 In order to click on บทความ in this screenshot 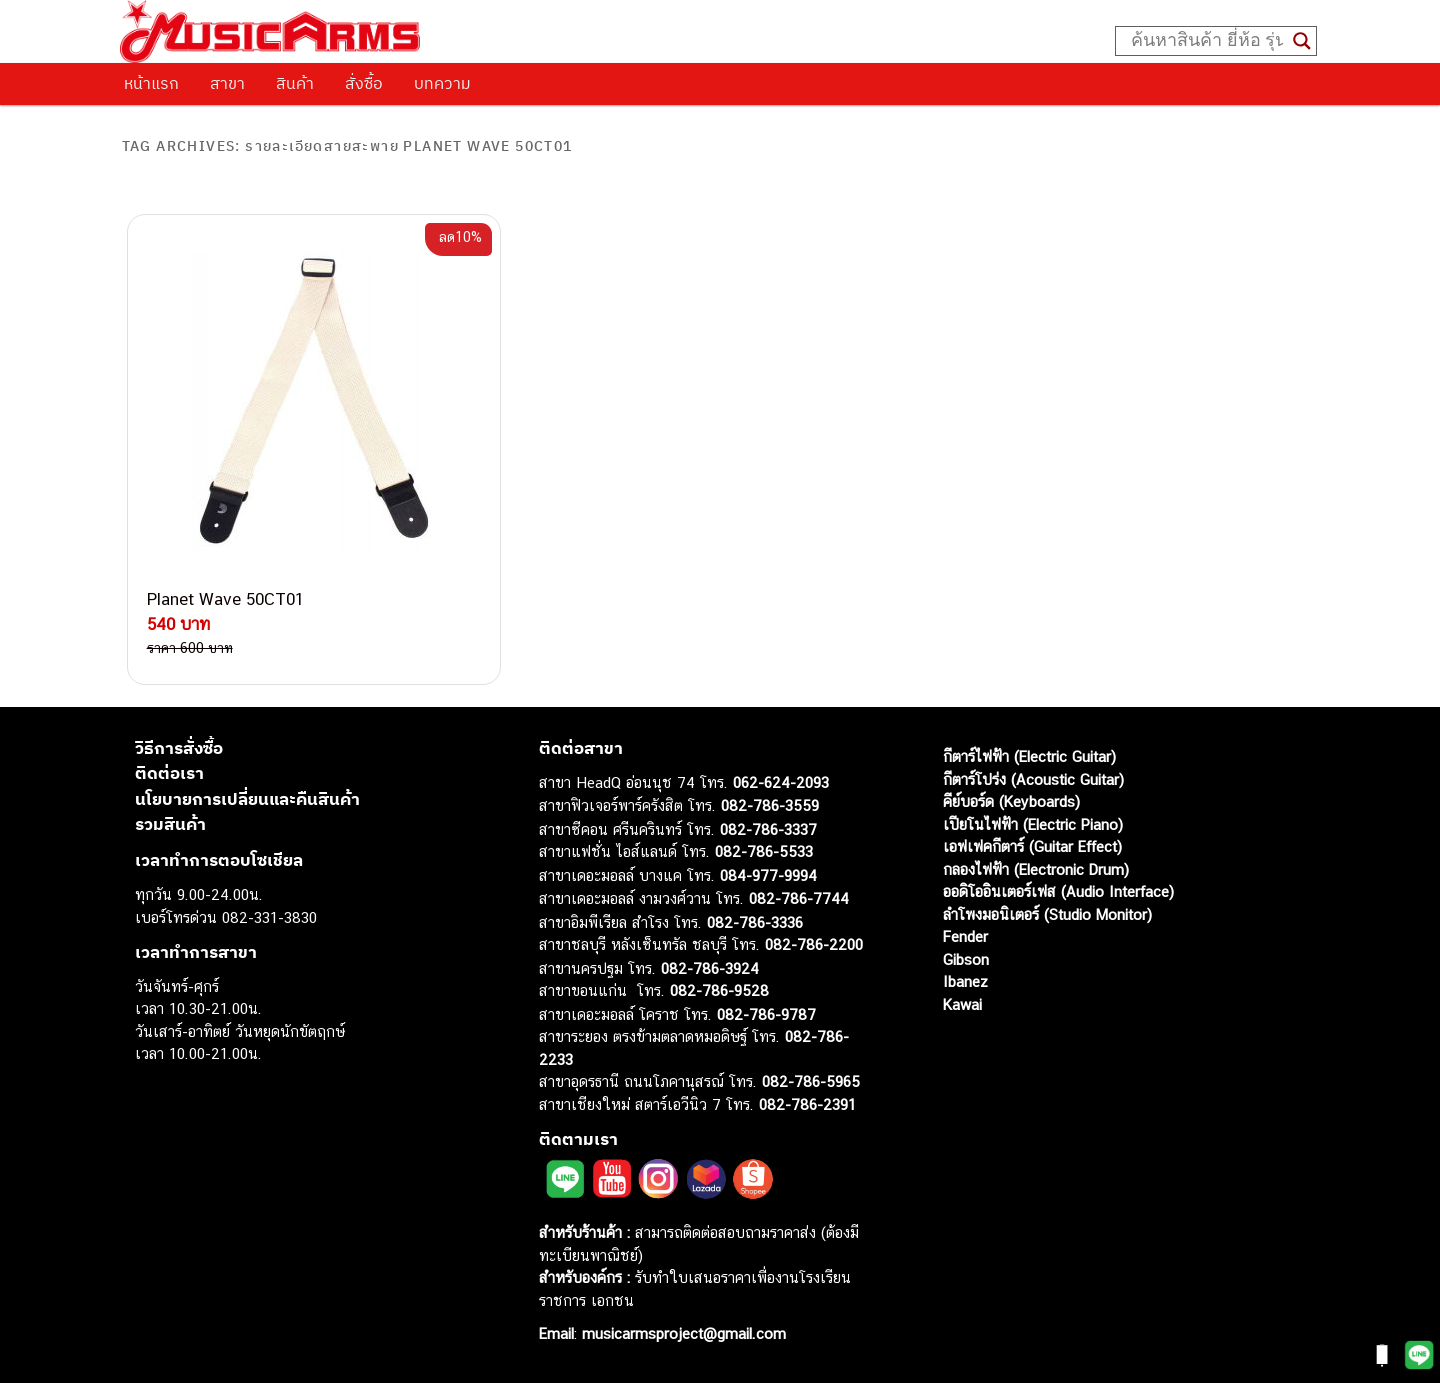, I will do `click(442, 83)`.